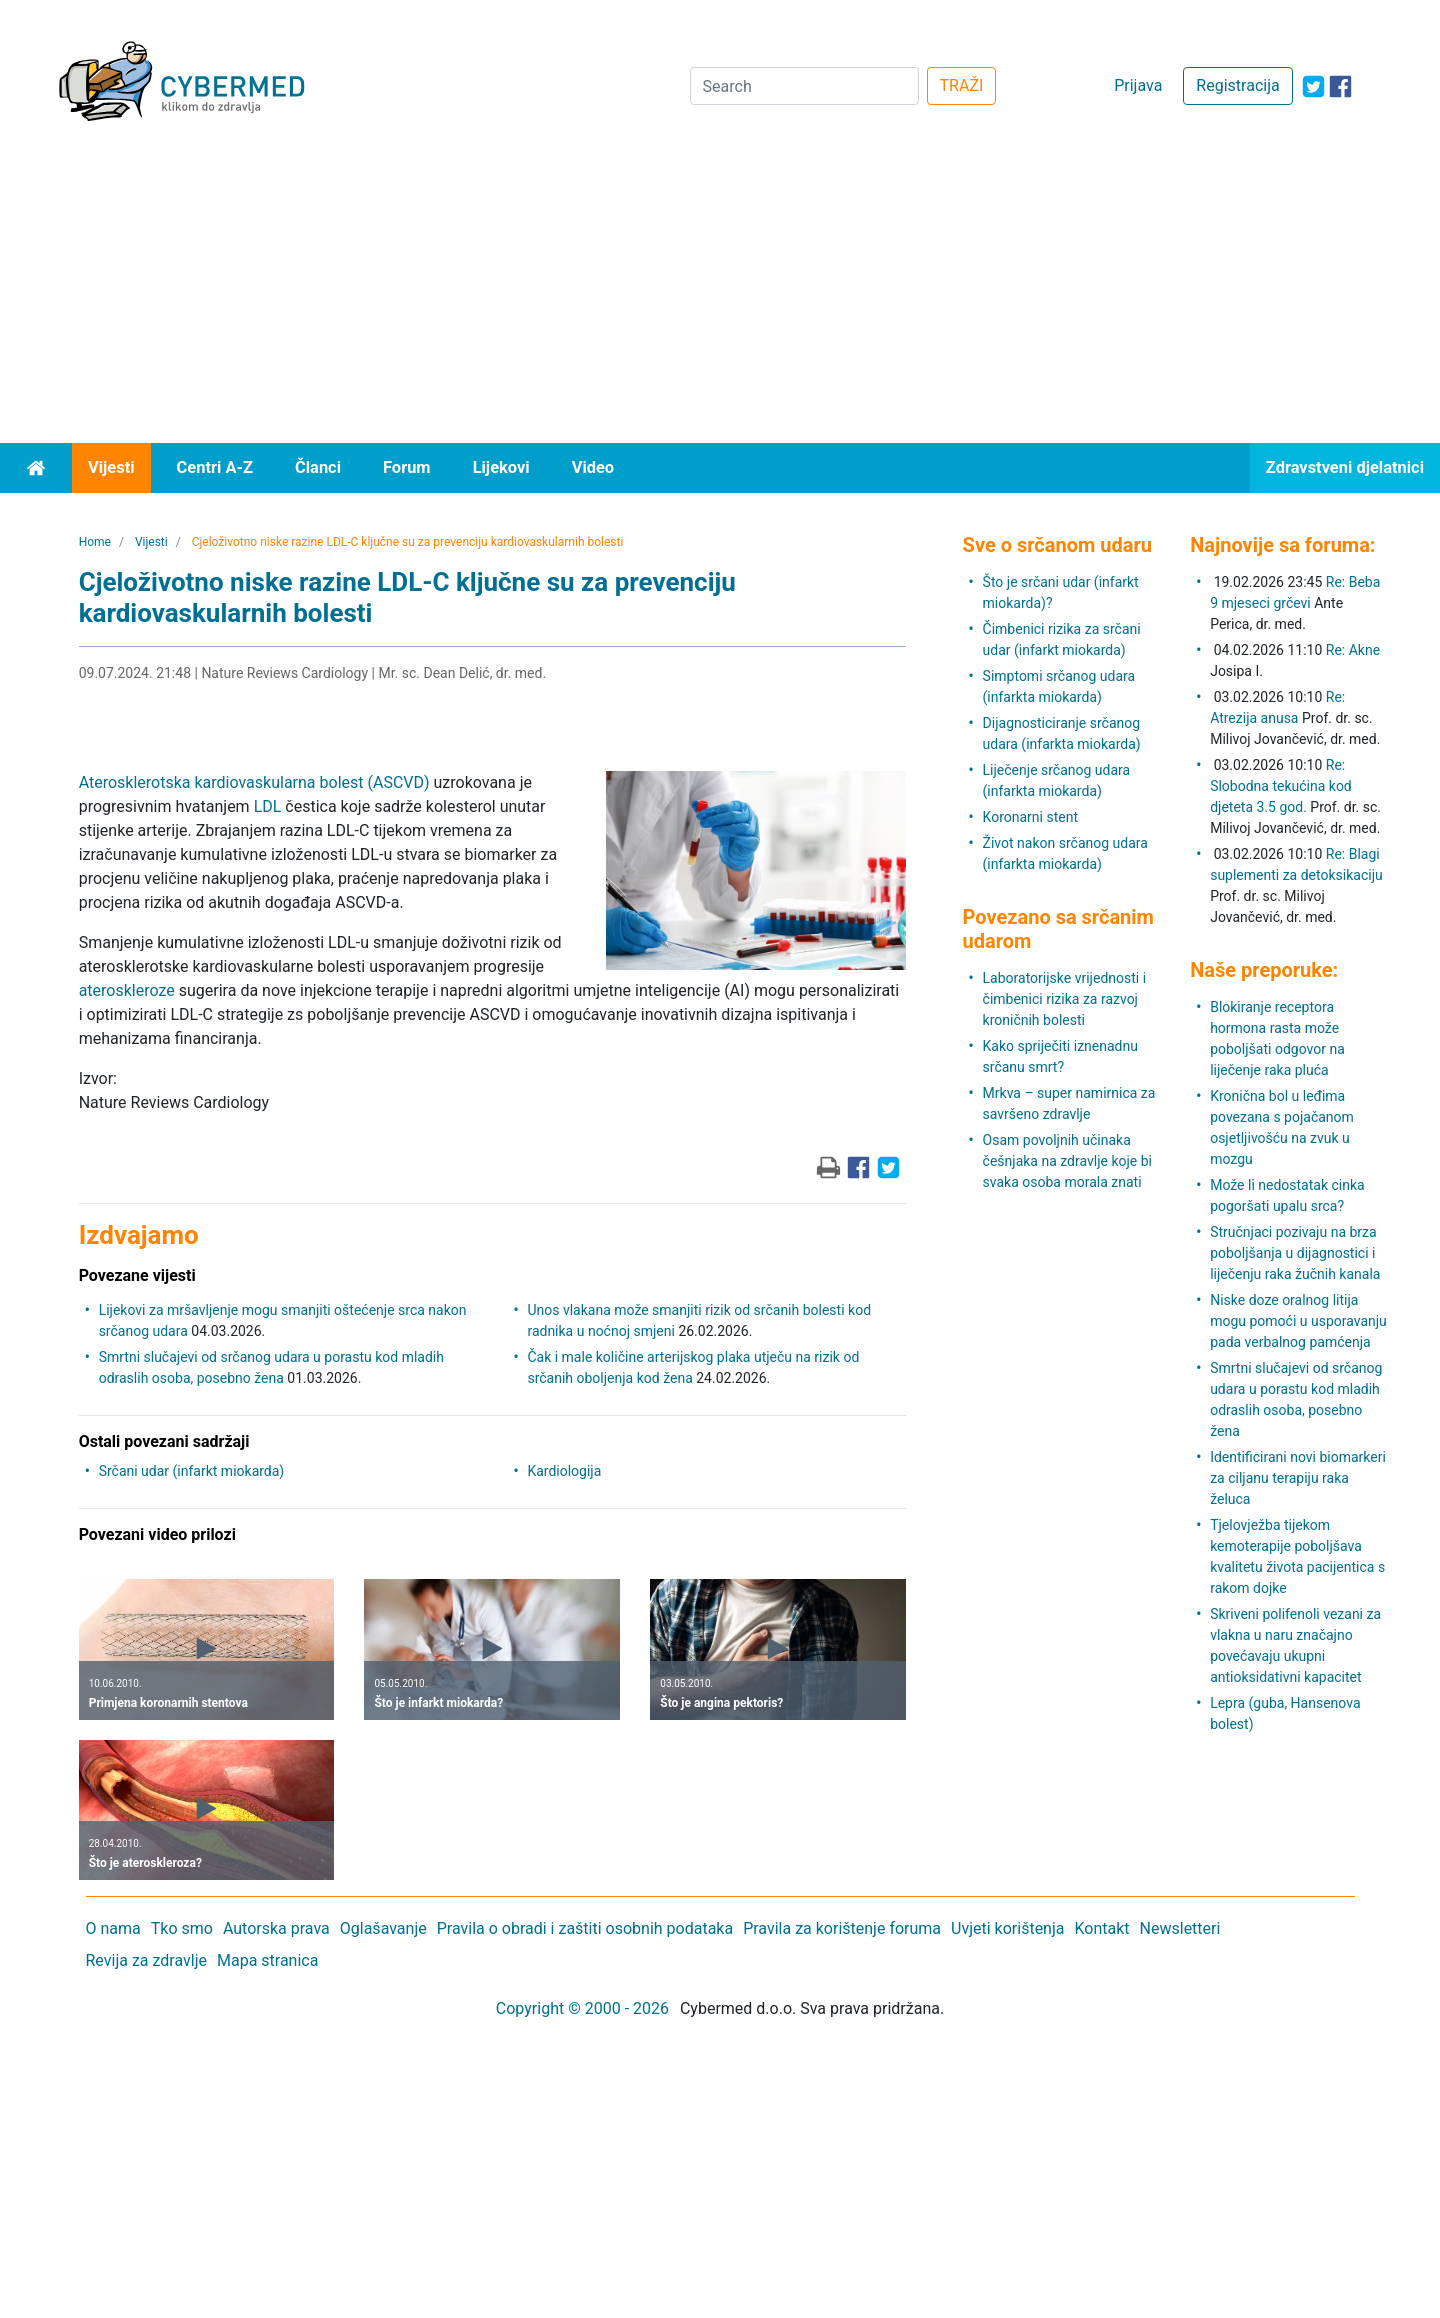  I want to click on Laboratorijske vrijednosti i čimbenici rizika za razvoj kroničnih bolesti, so click(1065, 999).